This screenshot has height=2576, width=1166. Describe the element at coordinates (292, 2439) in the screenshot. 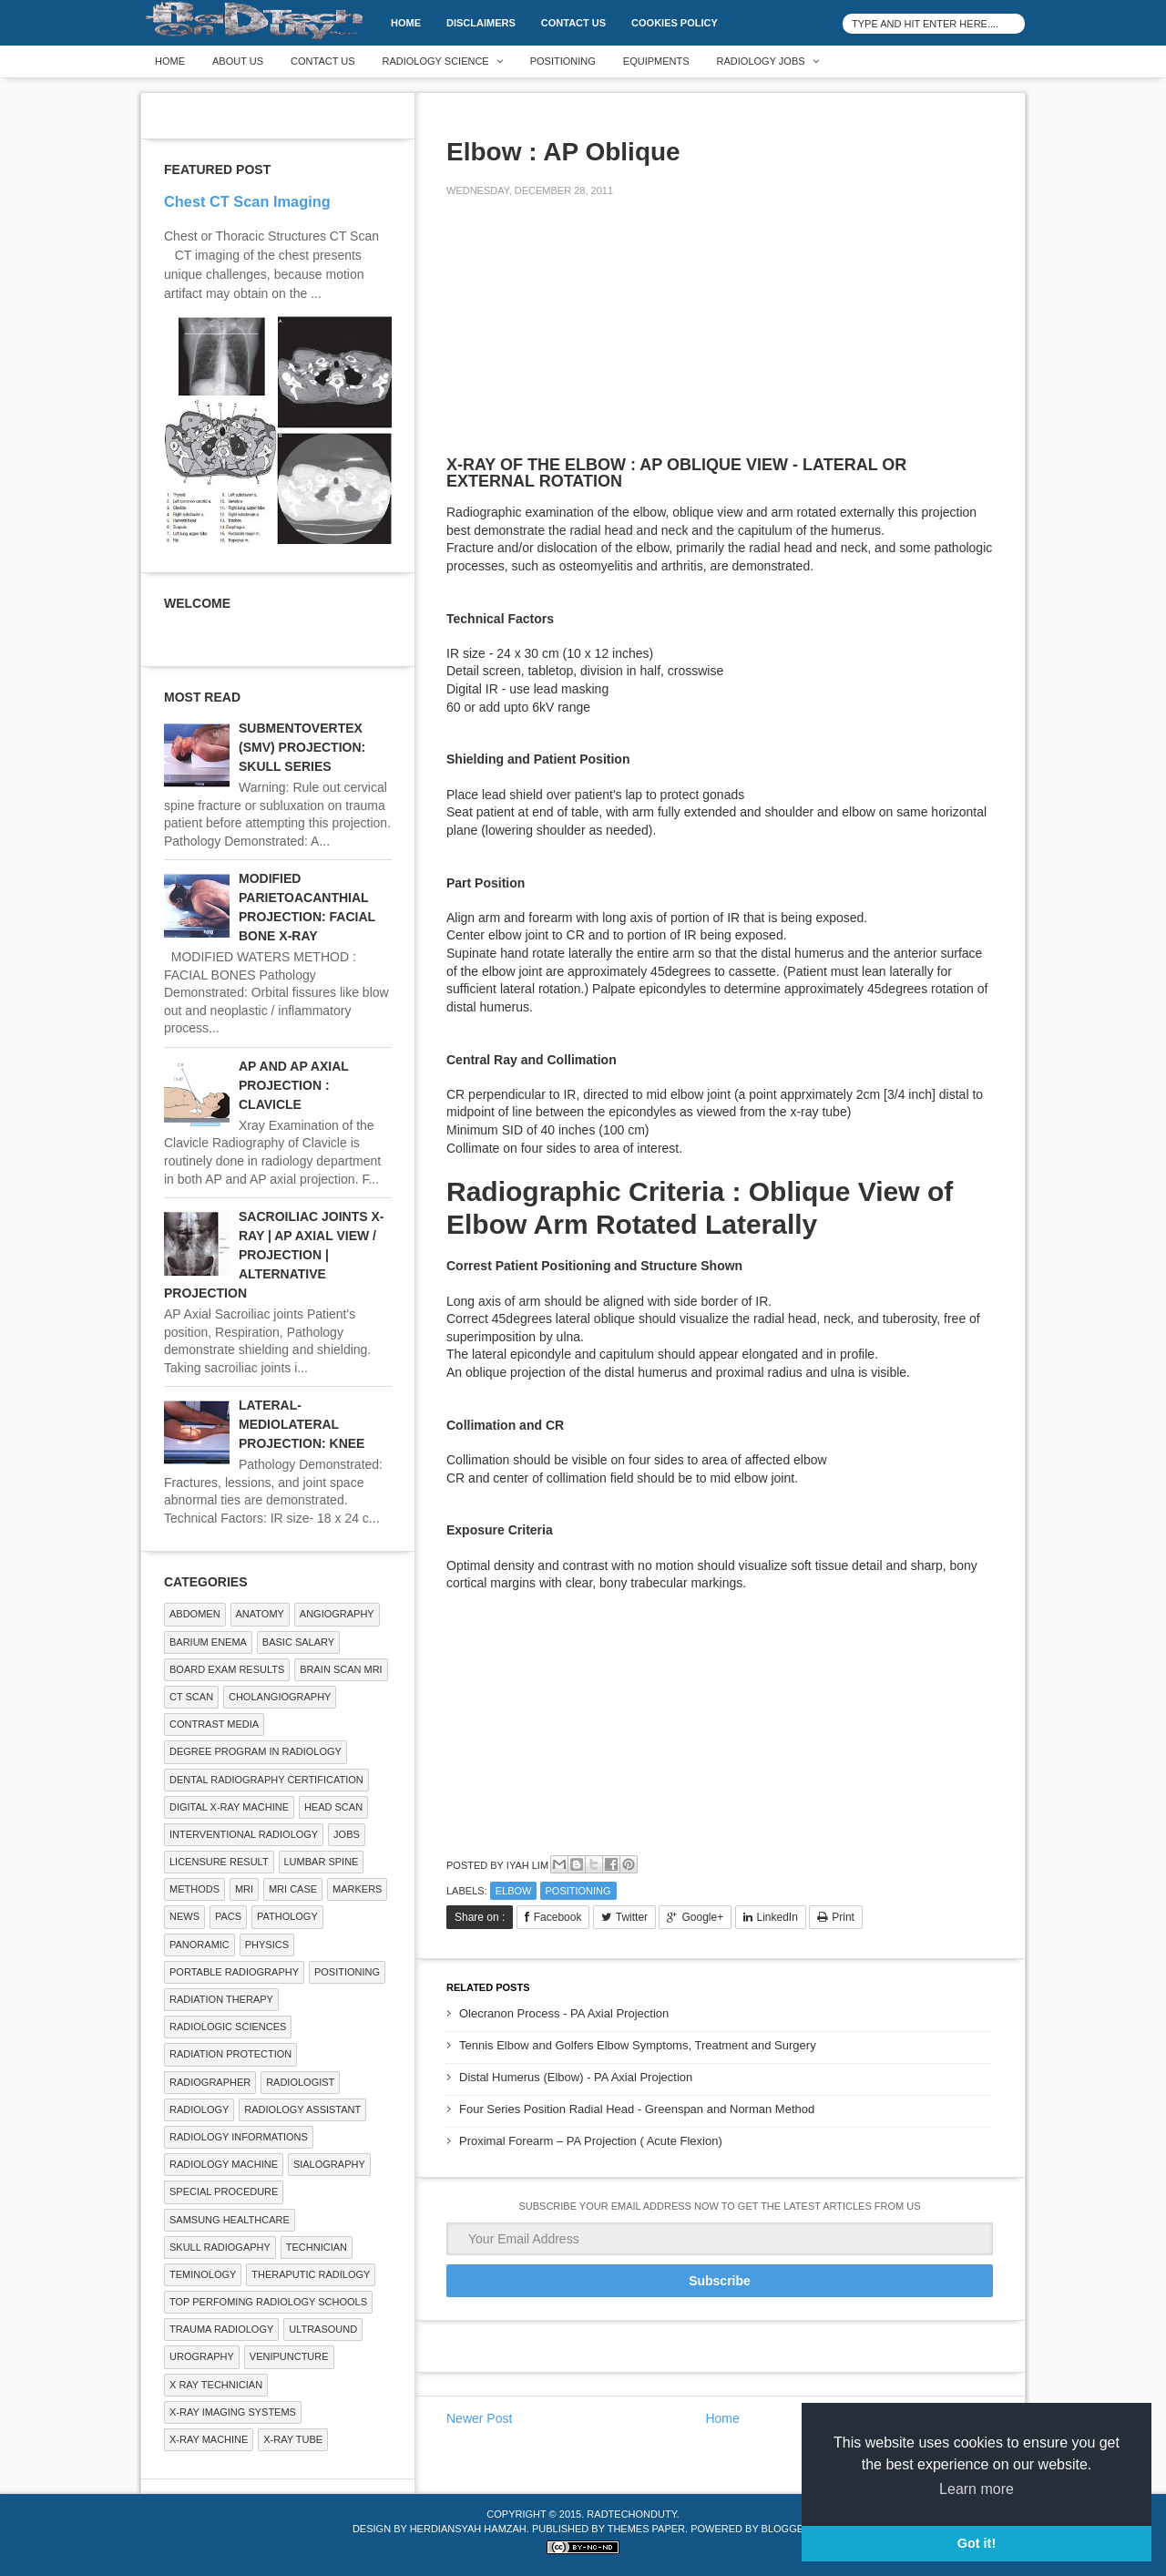

I see `X-ray Tube` at that location.